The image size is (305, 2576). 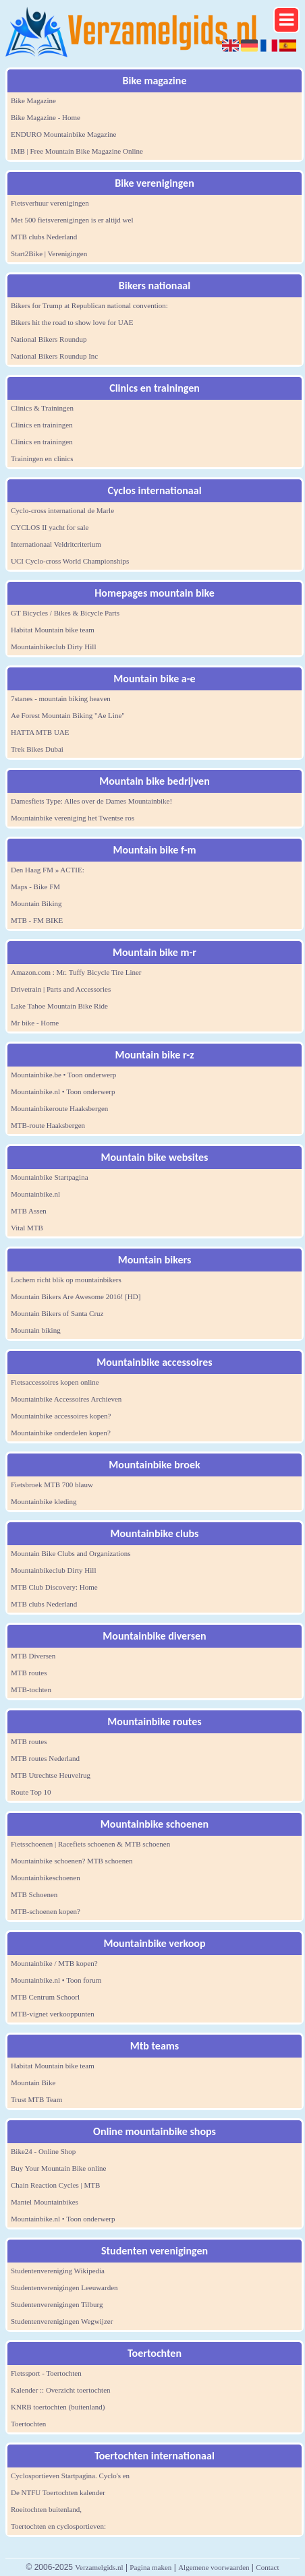 I want to click on Mountainbike / MTB kopen?, so click(x=54, y=1963).